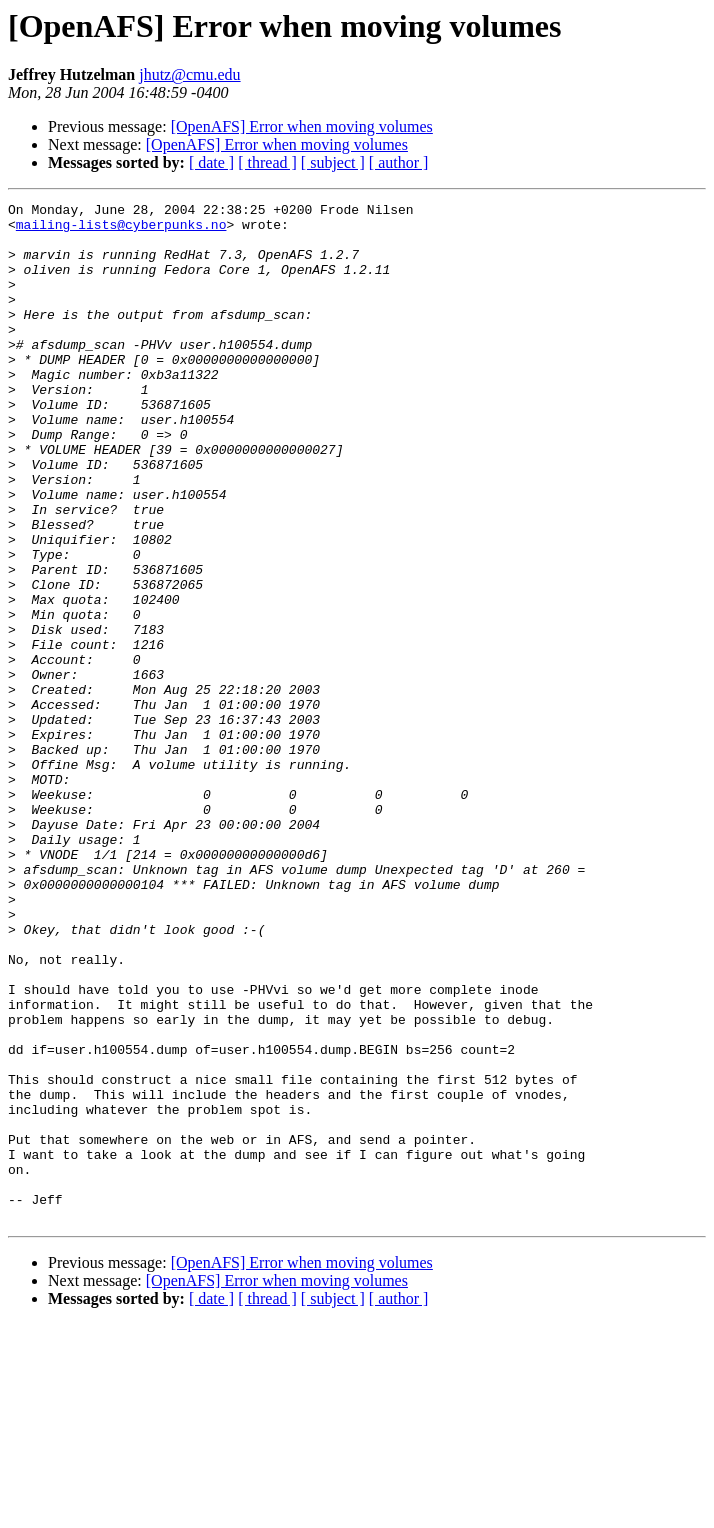 Image resolution: width=714 pixels, height=1528 pixels. Describe the element at coordinates (189, 74) in the screenshot. I see `jhutz@cmu.edu` at that location.